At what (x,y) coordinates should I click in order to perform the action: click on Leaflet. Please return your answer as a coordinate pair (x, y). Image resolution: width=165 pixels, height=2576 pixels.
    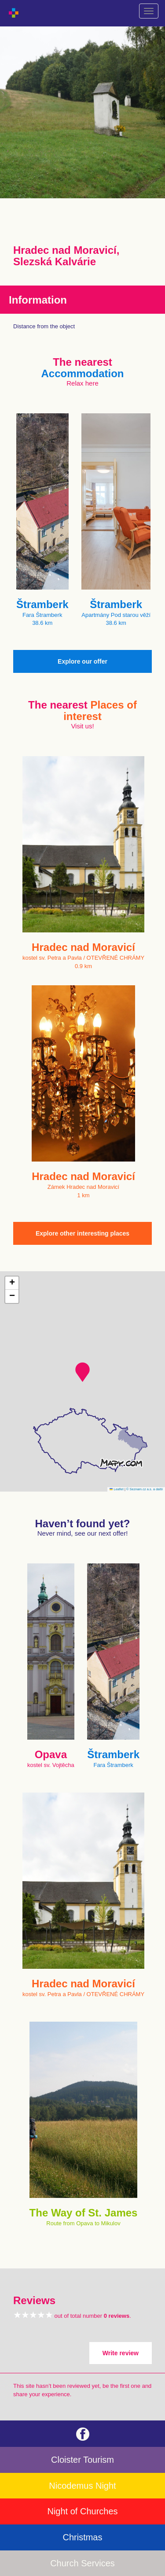
    Looking at the image, I should click on (117, 1489).